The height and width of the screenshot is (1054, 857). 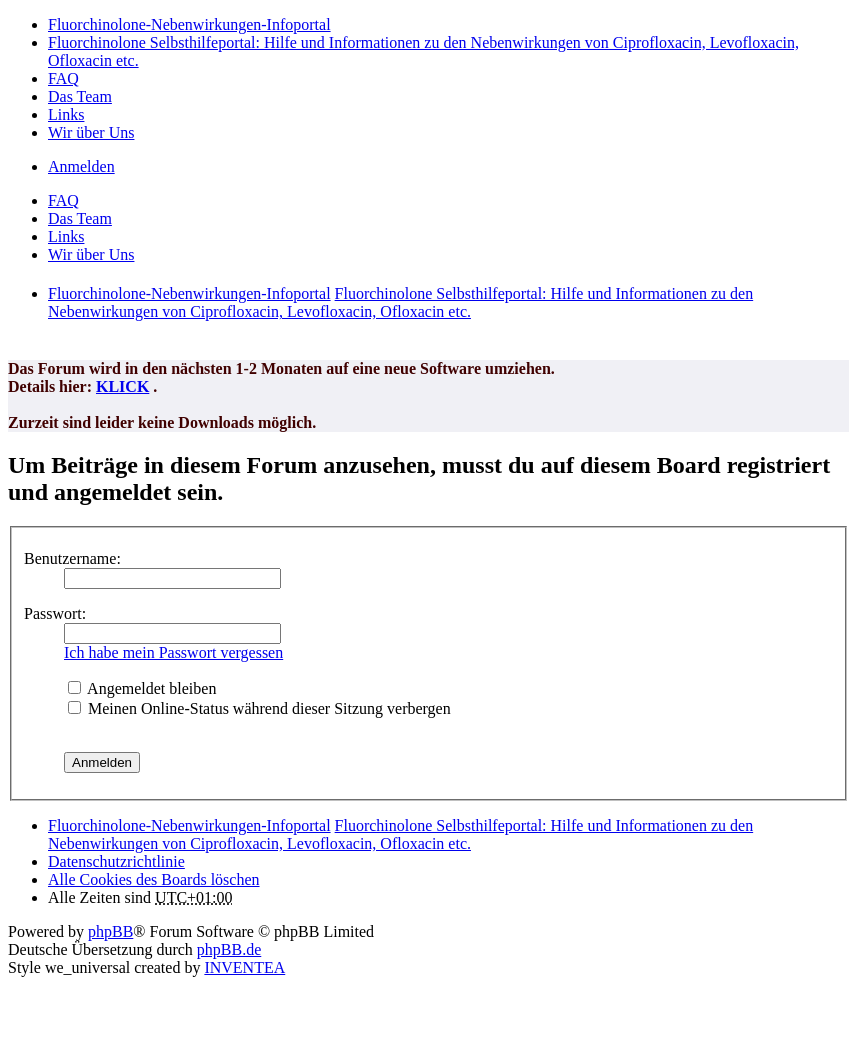 What do you see at coordinates (154, 879) in the screenshot?
I see `Alle Cookies des Boards löschen [menuitem]` at bounding box center [154, 879].